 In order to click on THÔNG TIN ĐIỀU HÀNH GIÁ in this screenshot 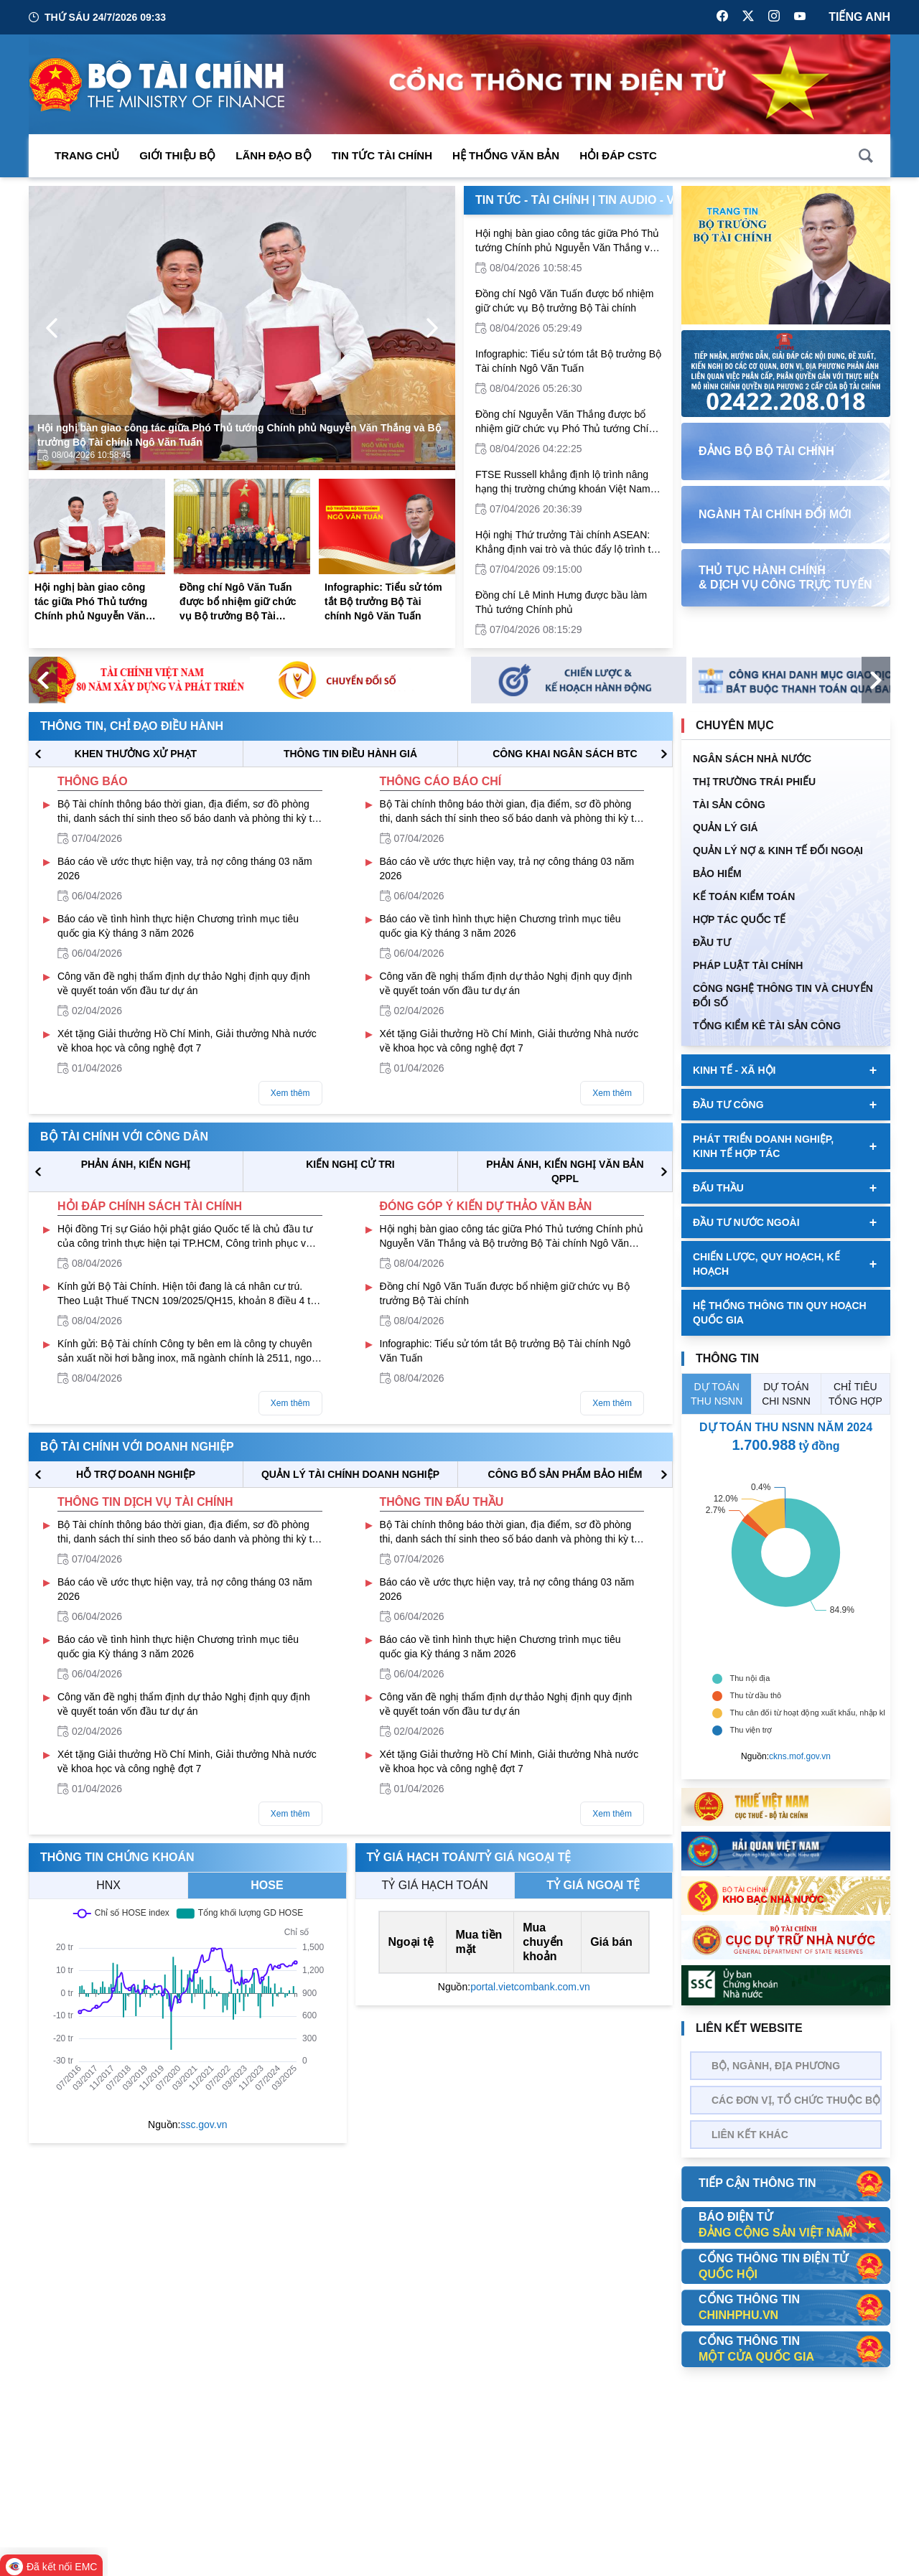, I will do `click(350, 753)`.